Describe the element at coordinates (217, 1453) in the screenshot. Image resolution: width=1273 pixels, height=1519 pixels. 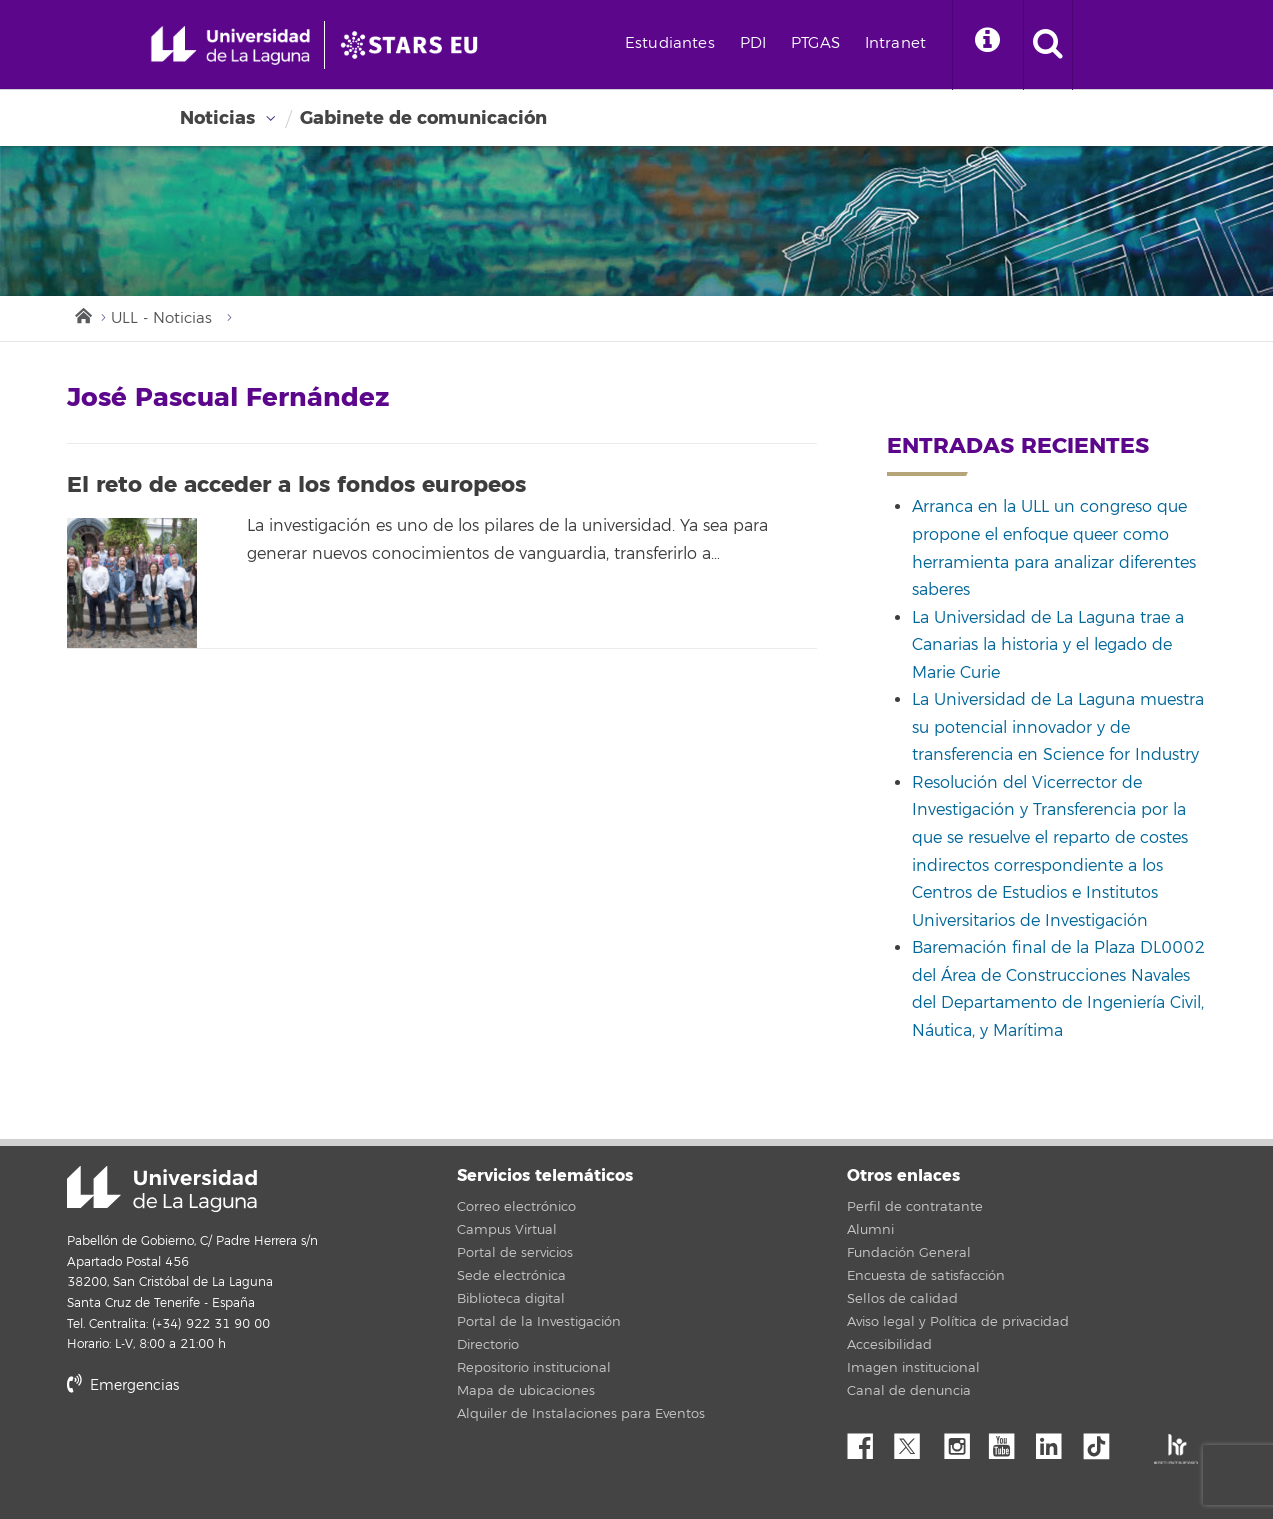
I see `stars` at that location.